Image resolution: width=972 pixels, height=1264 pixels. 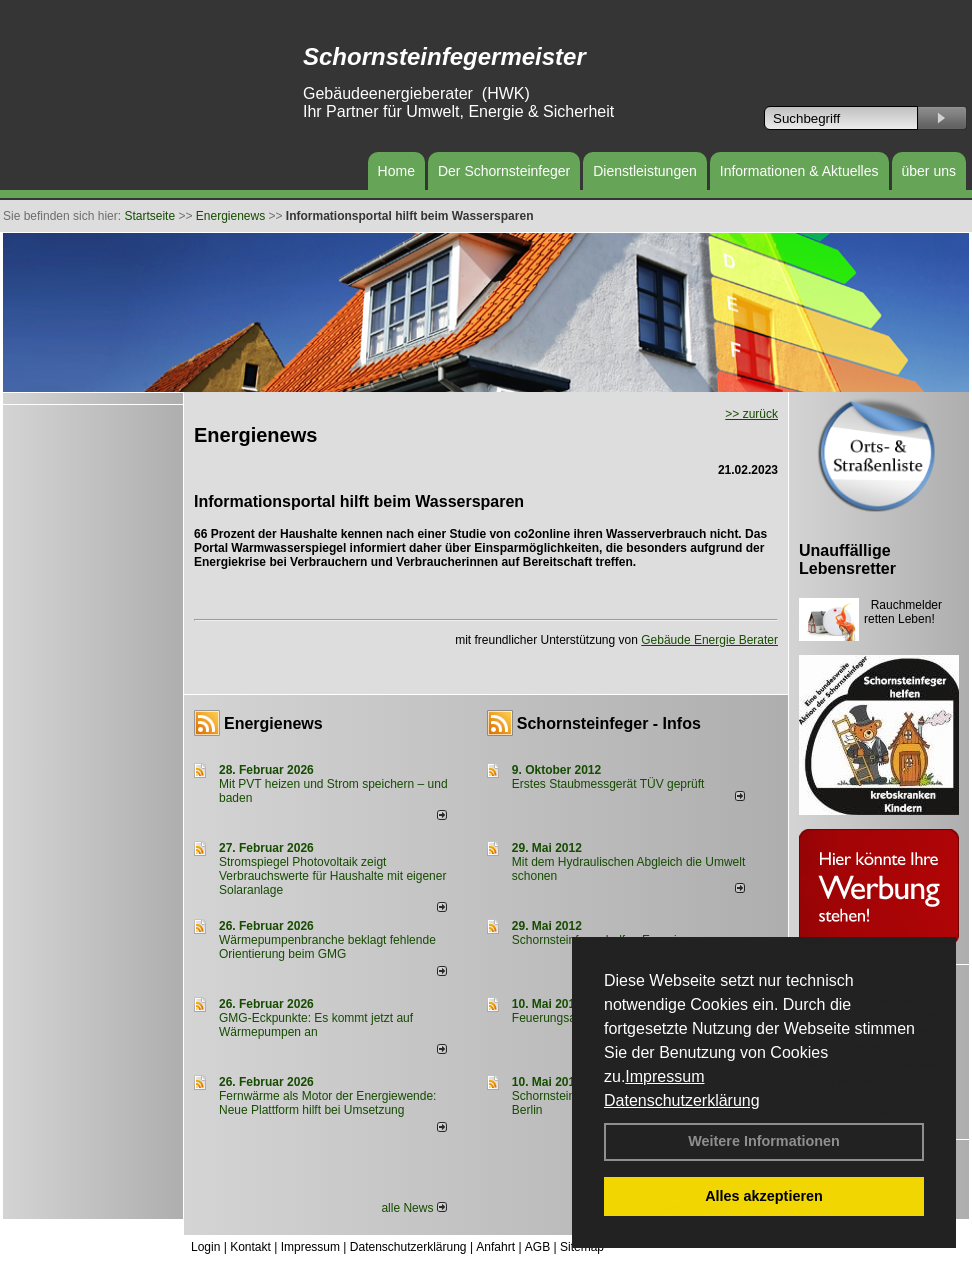 I want to click on GMG-Eckpunkte: Es kommt jetzt auf Wärmepumpen an, so click(x=316, y=1025).